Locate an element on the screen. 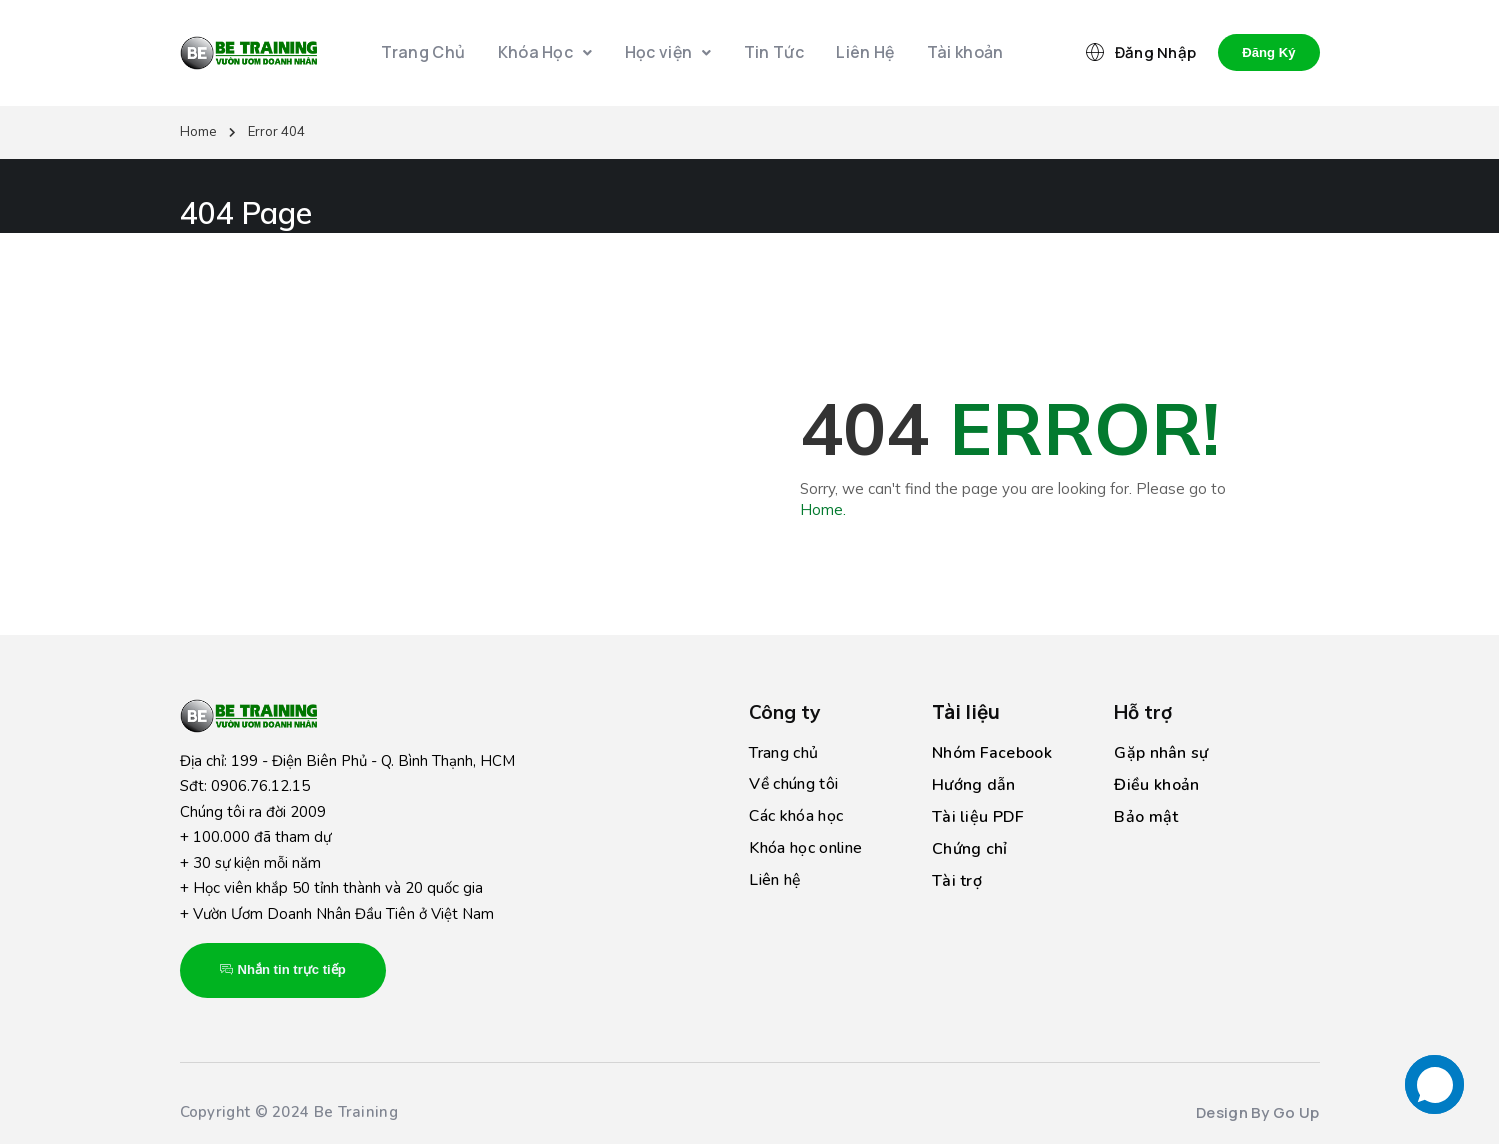 This screenshot has height=1144, width=1499. Tin Tức is located at coordinates (773, 53).